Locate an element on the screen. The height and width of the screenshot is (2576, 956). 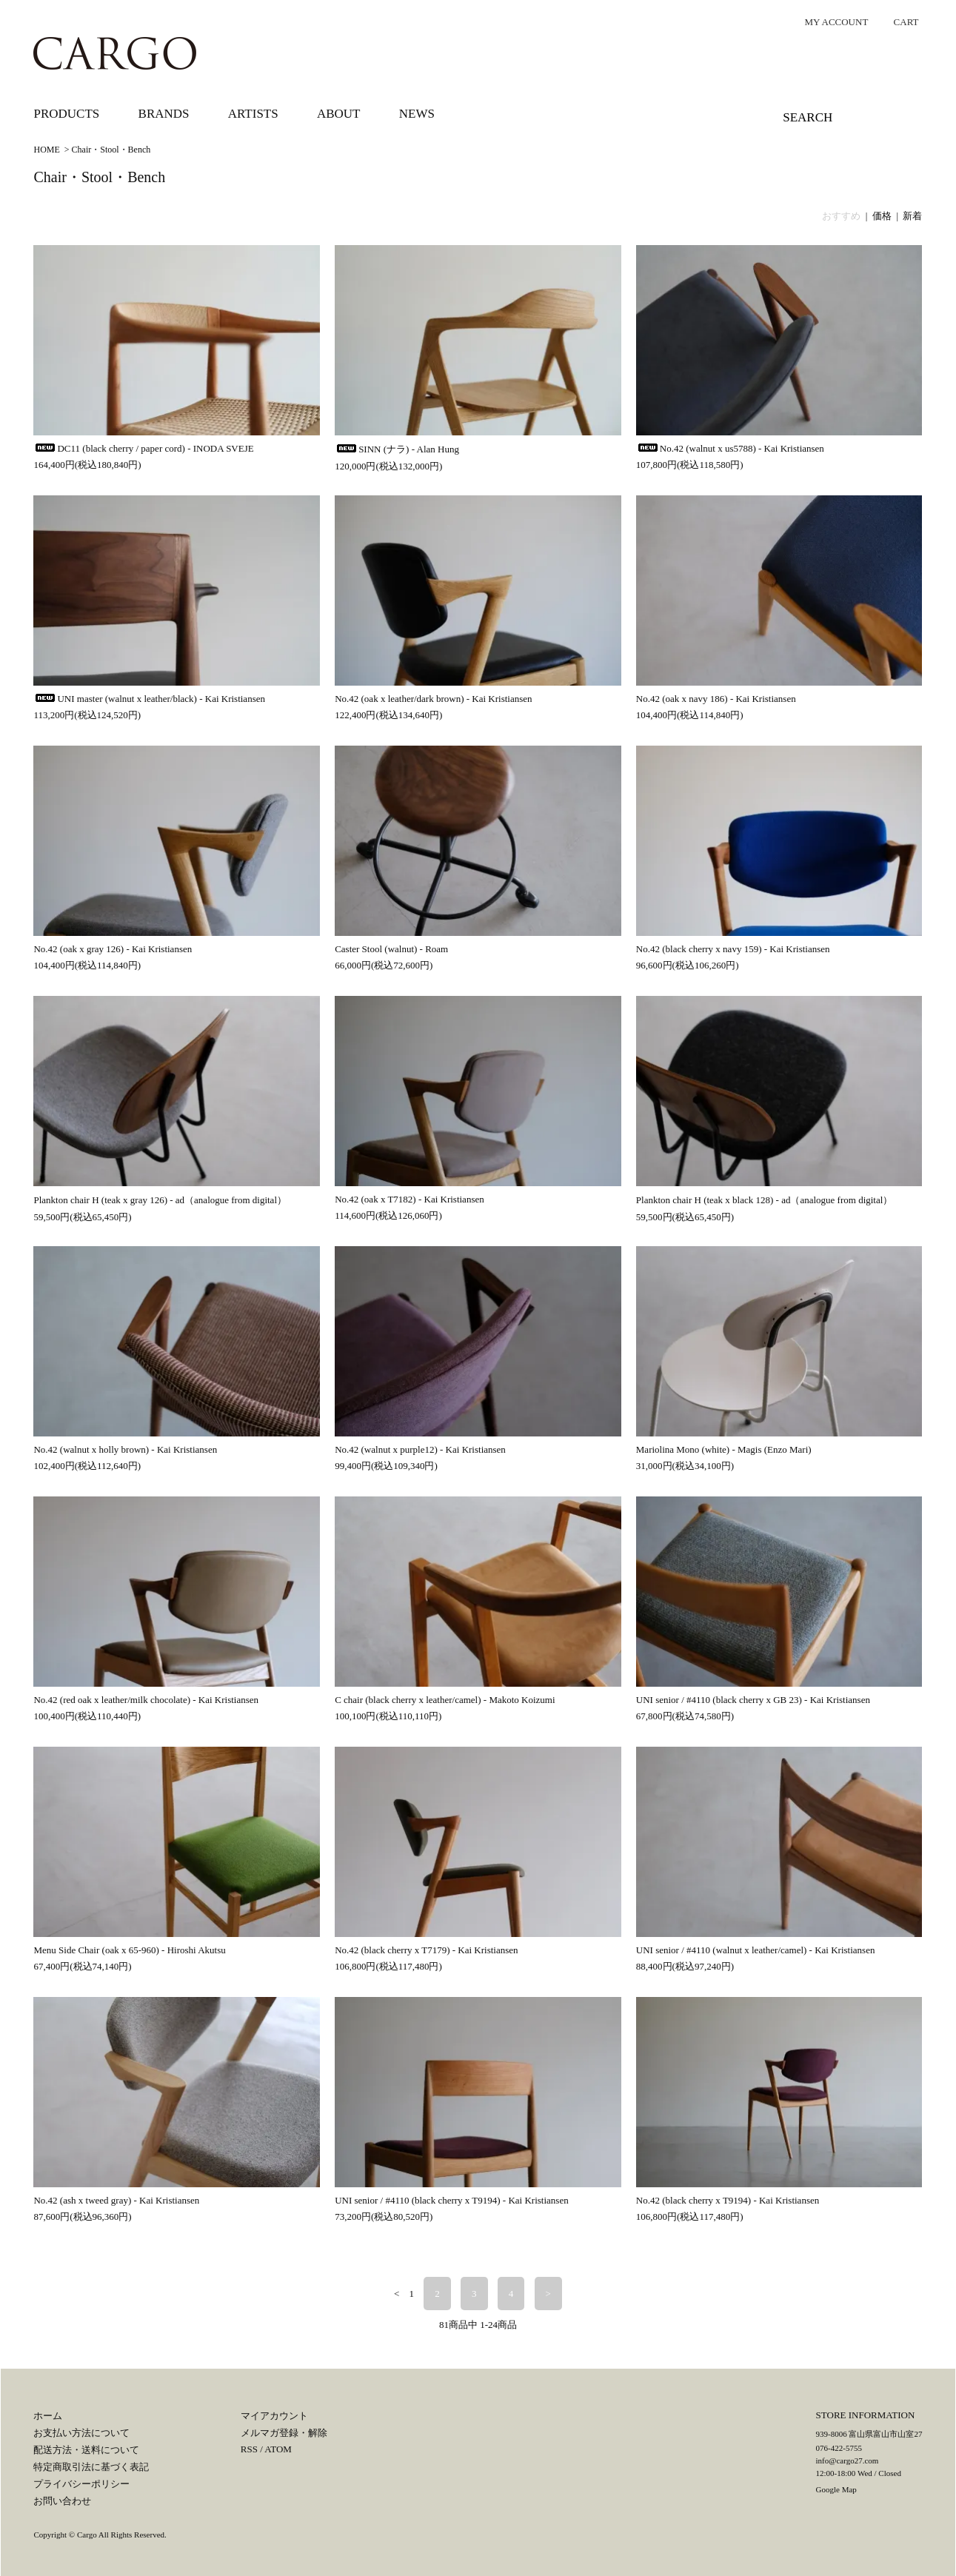
C chair (black cherry x leather/camel) - Makoto Koizumi is located at coordinates (445, 1699).